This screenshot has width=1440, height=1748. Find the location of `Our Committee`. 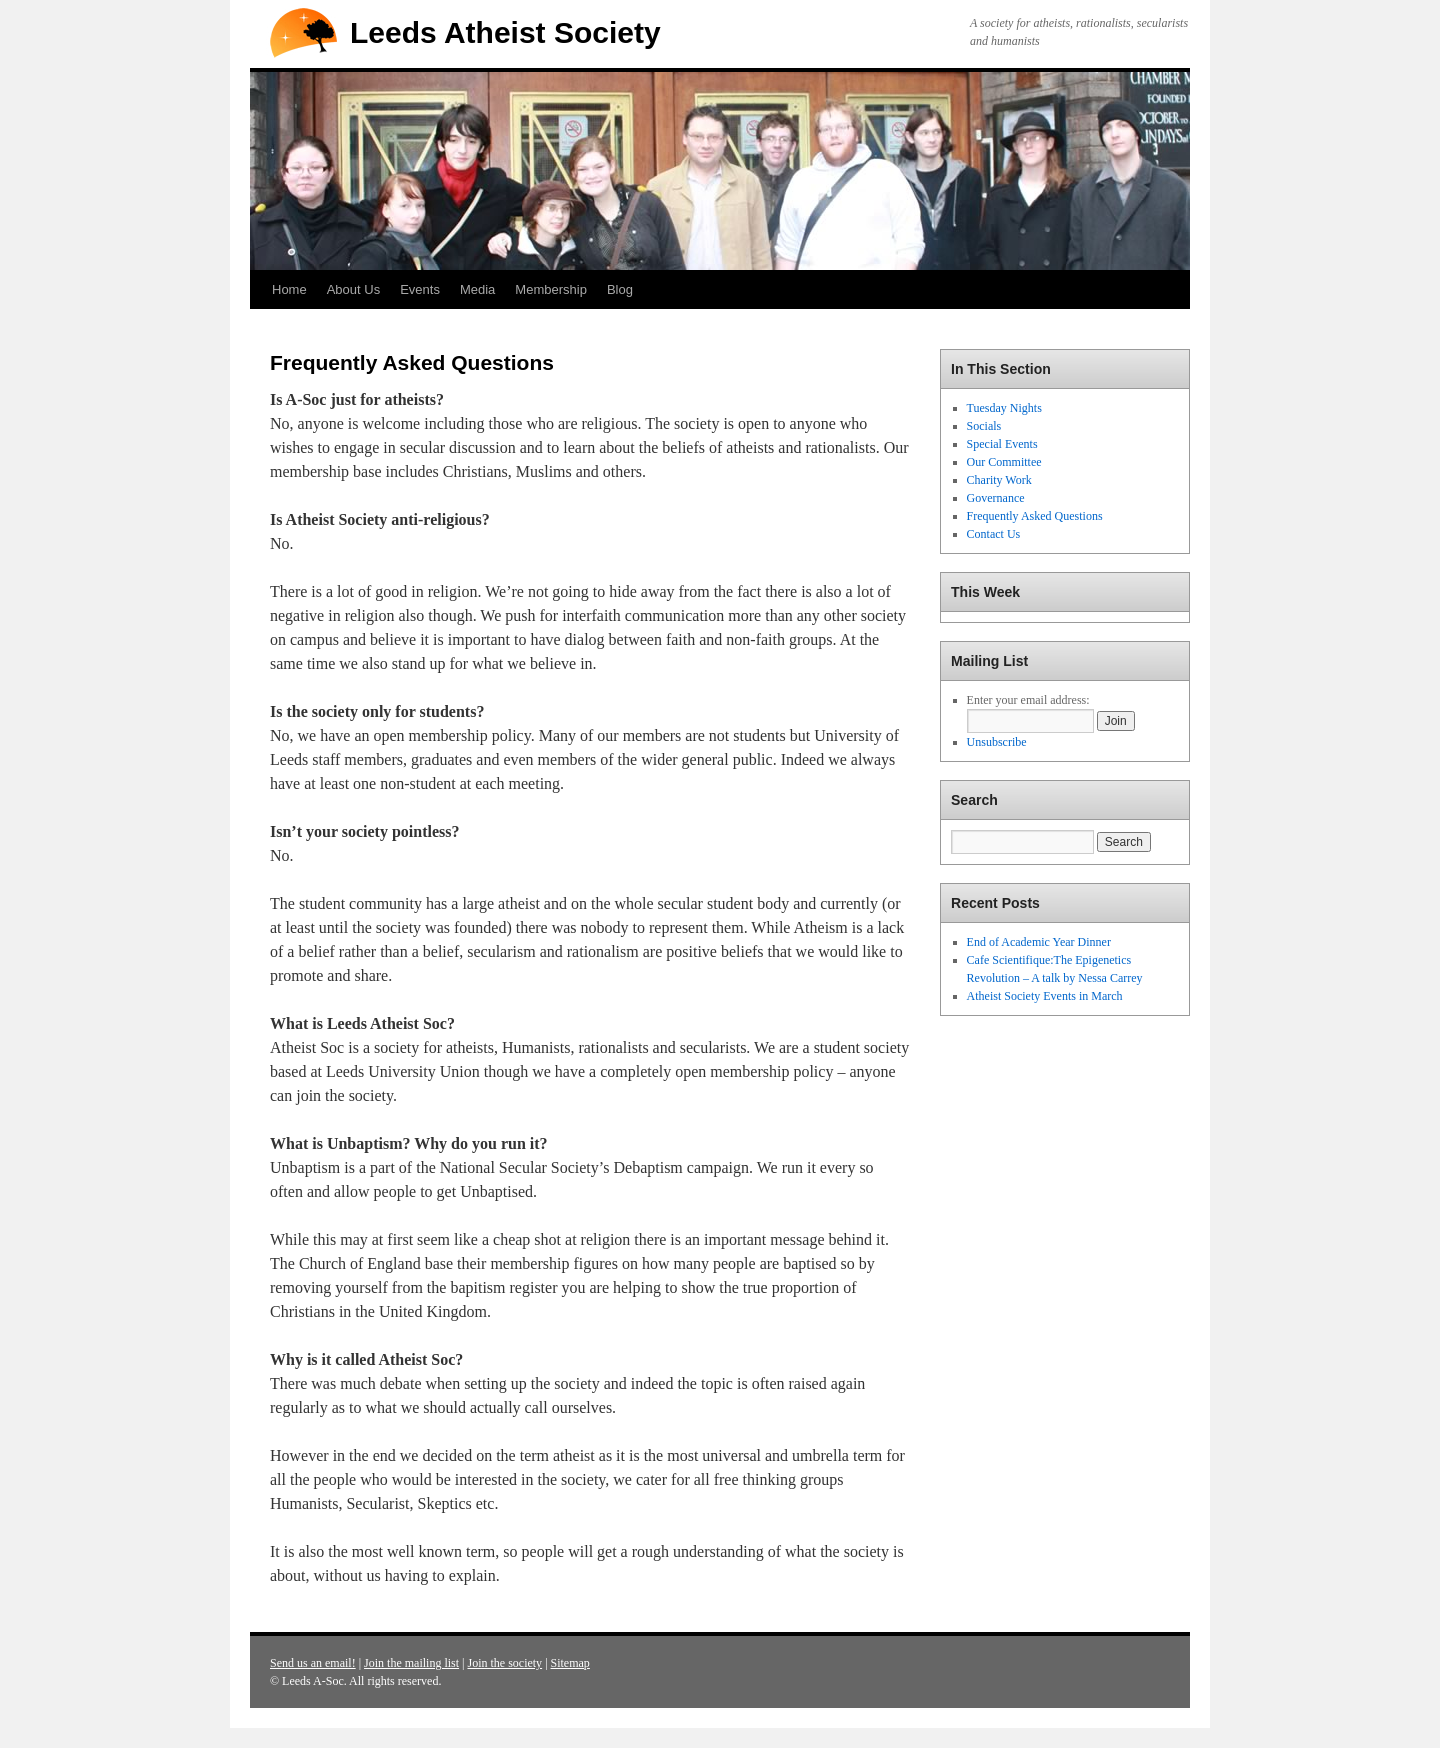

Our Committee is located at coordinates (1004, 462).